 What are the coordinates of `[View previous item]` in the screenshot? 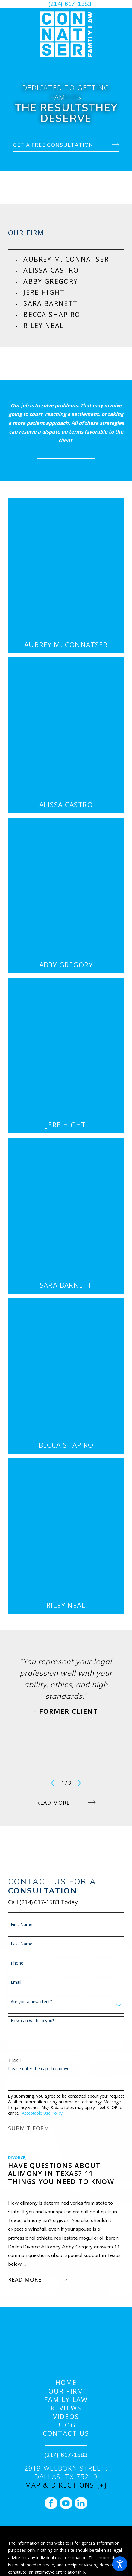 It's located at (52, 1783).